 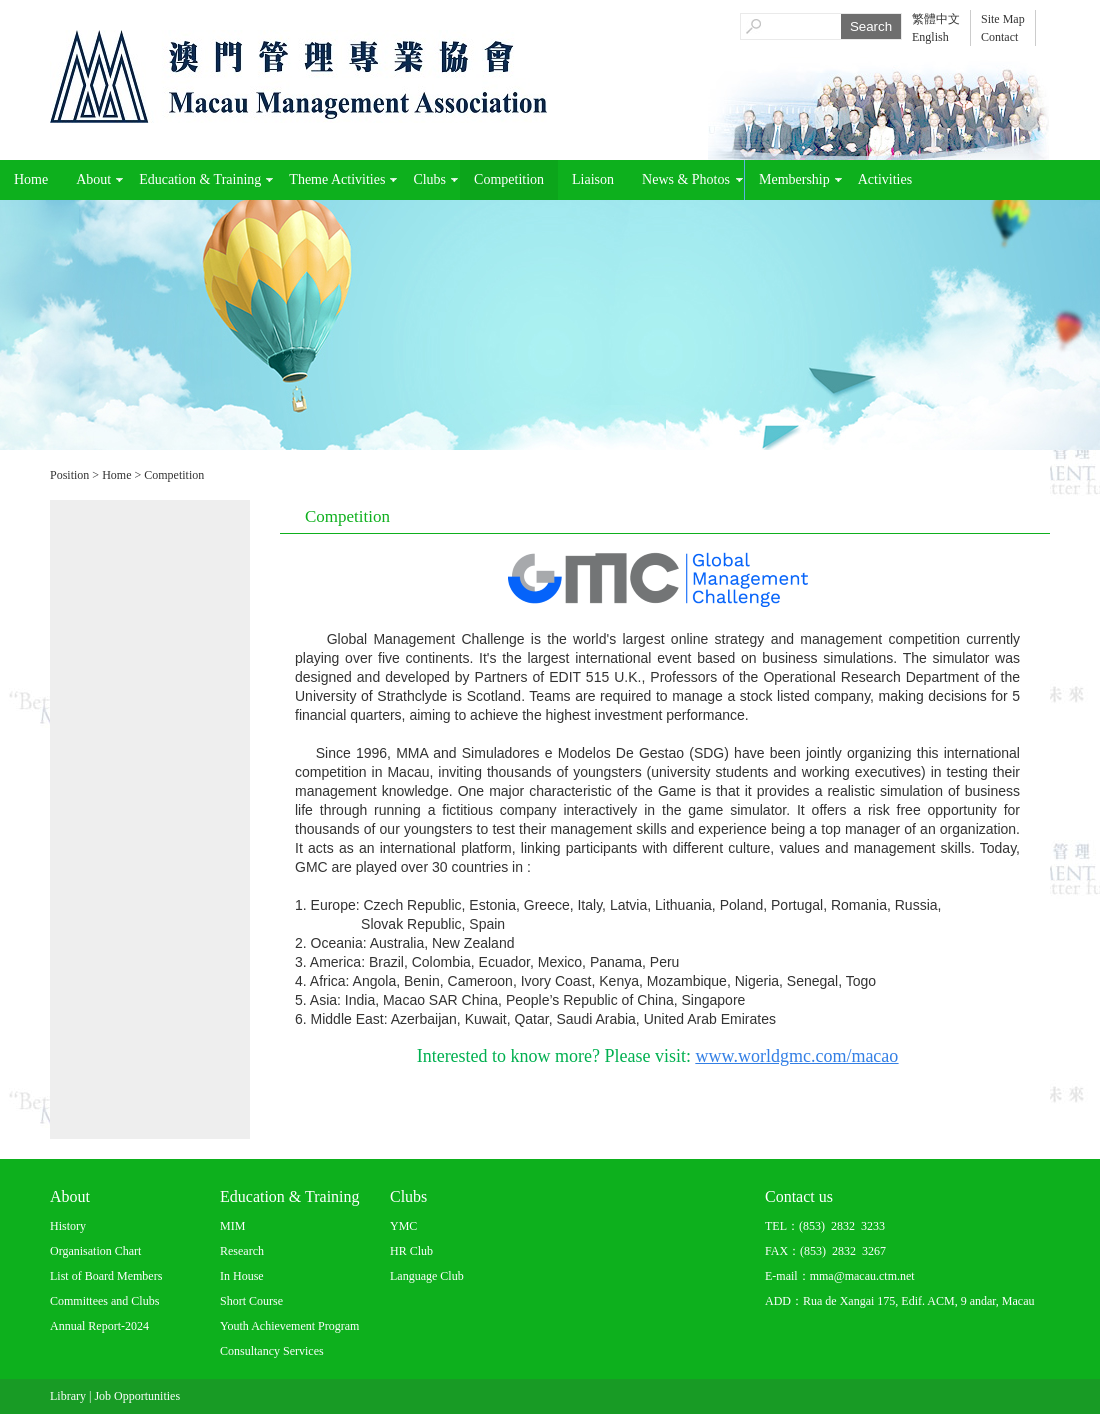 What do you see at coordinates (104, 1301) in the screenshot?
I see `Committees and Clubs` at bounding box center [104, 1301].